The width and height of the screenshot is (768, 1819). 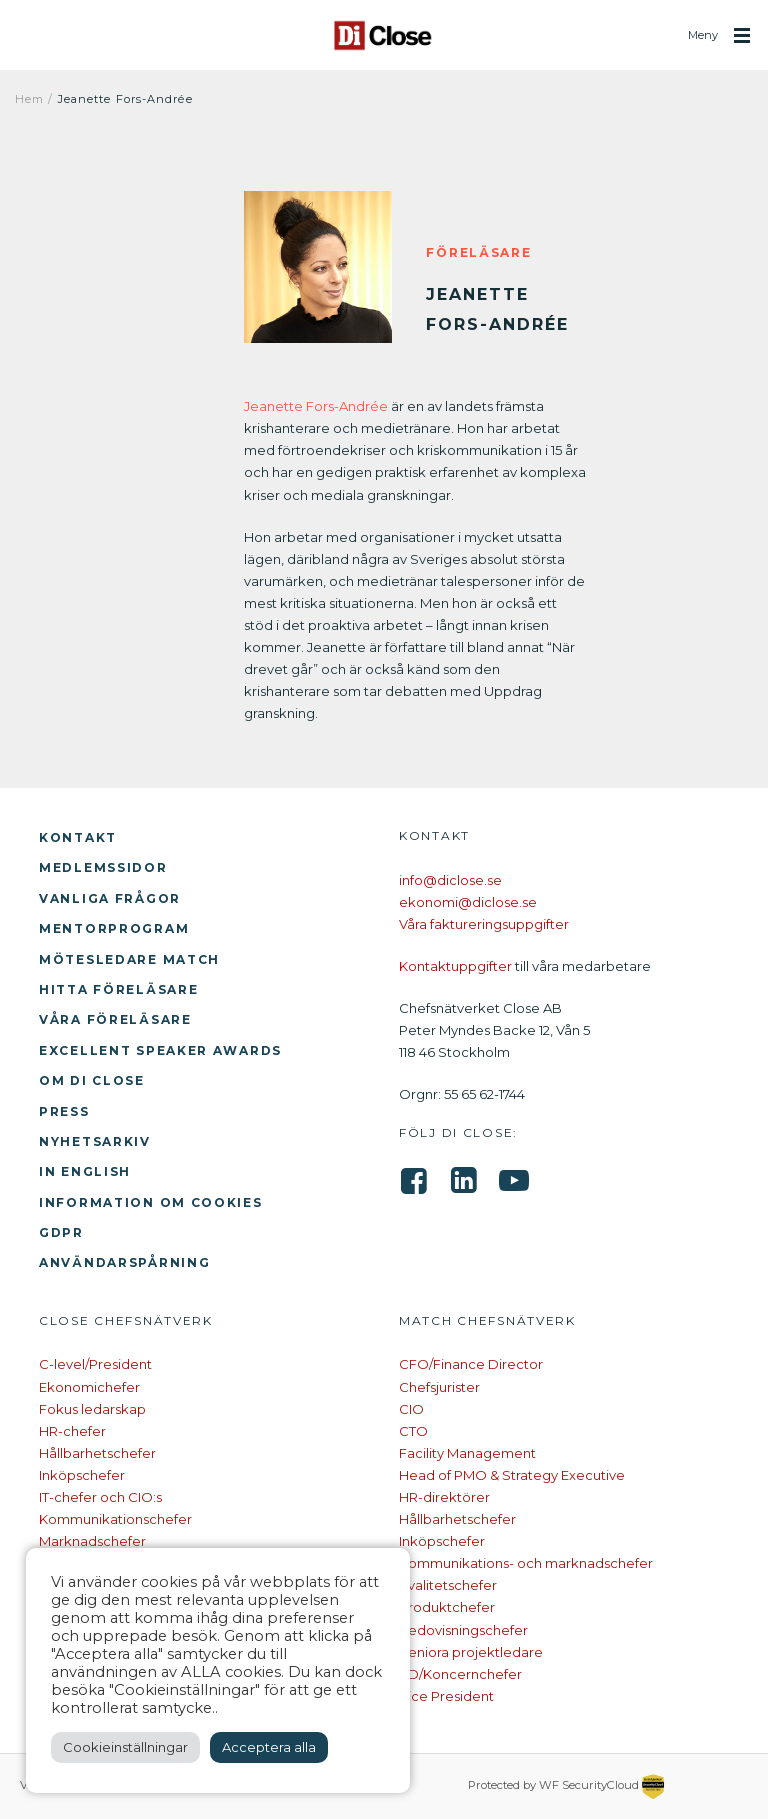 What do you see at coordinates (413, 1431) in the screenshot?
I see `CTO` at bounding box center [413, 1431].